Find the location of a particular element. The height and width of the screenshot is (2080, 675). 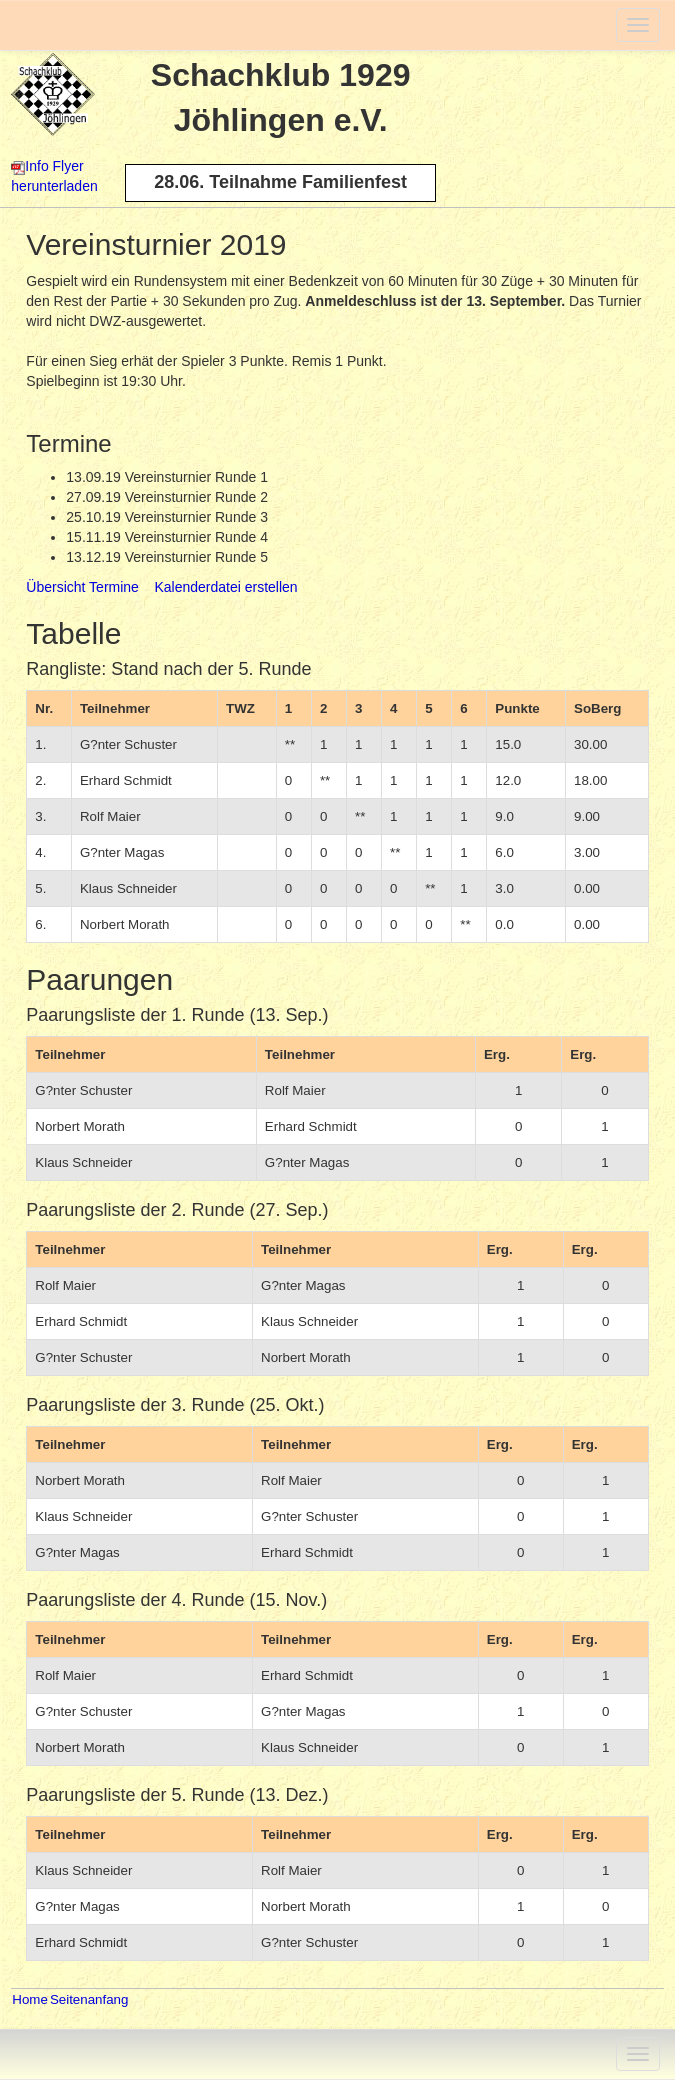

Seitenanfang is located at coordinates (89, 1999).